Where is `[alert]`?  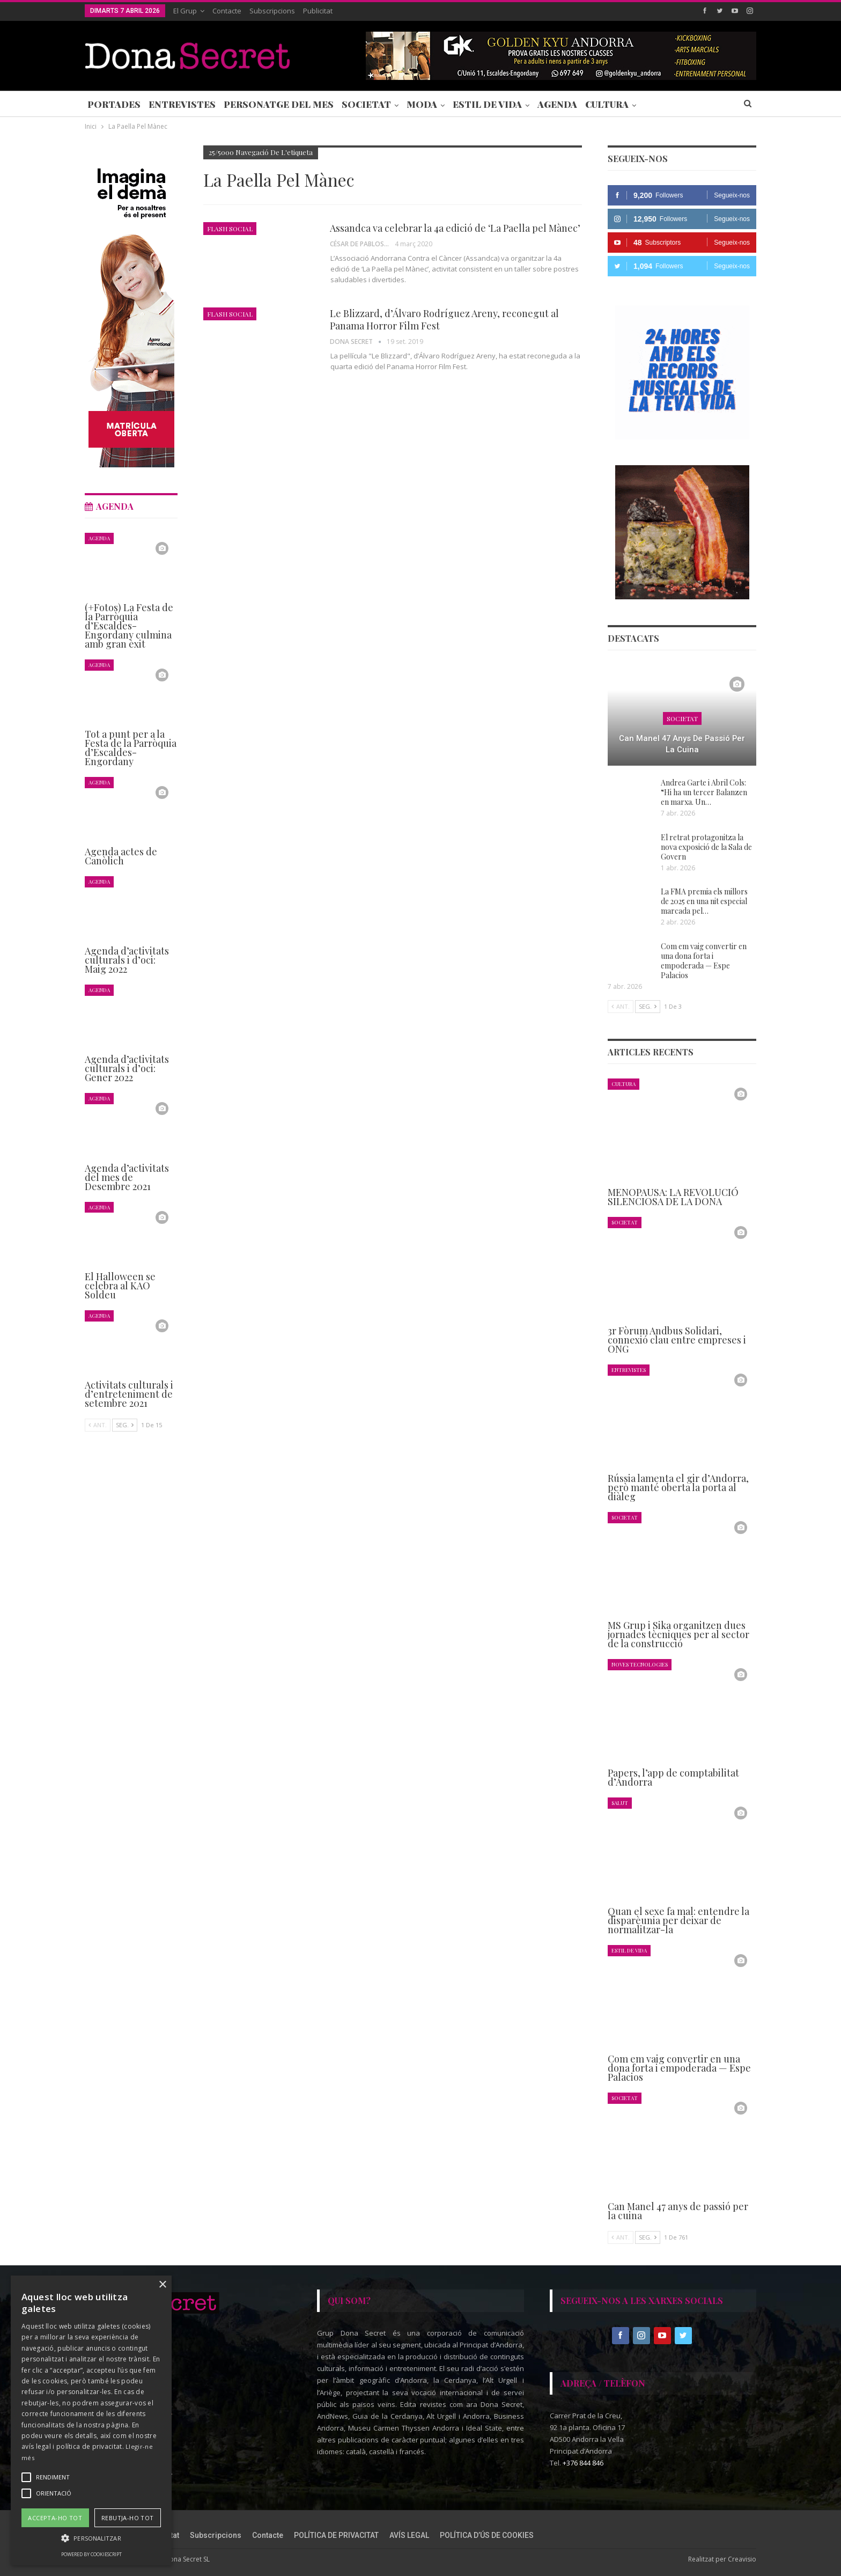
[alert] is located at coordinates (91, 2420).